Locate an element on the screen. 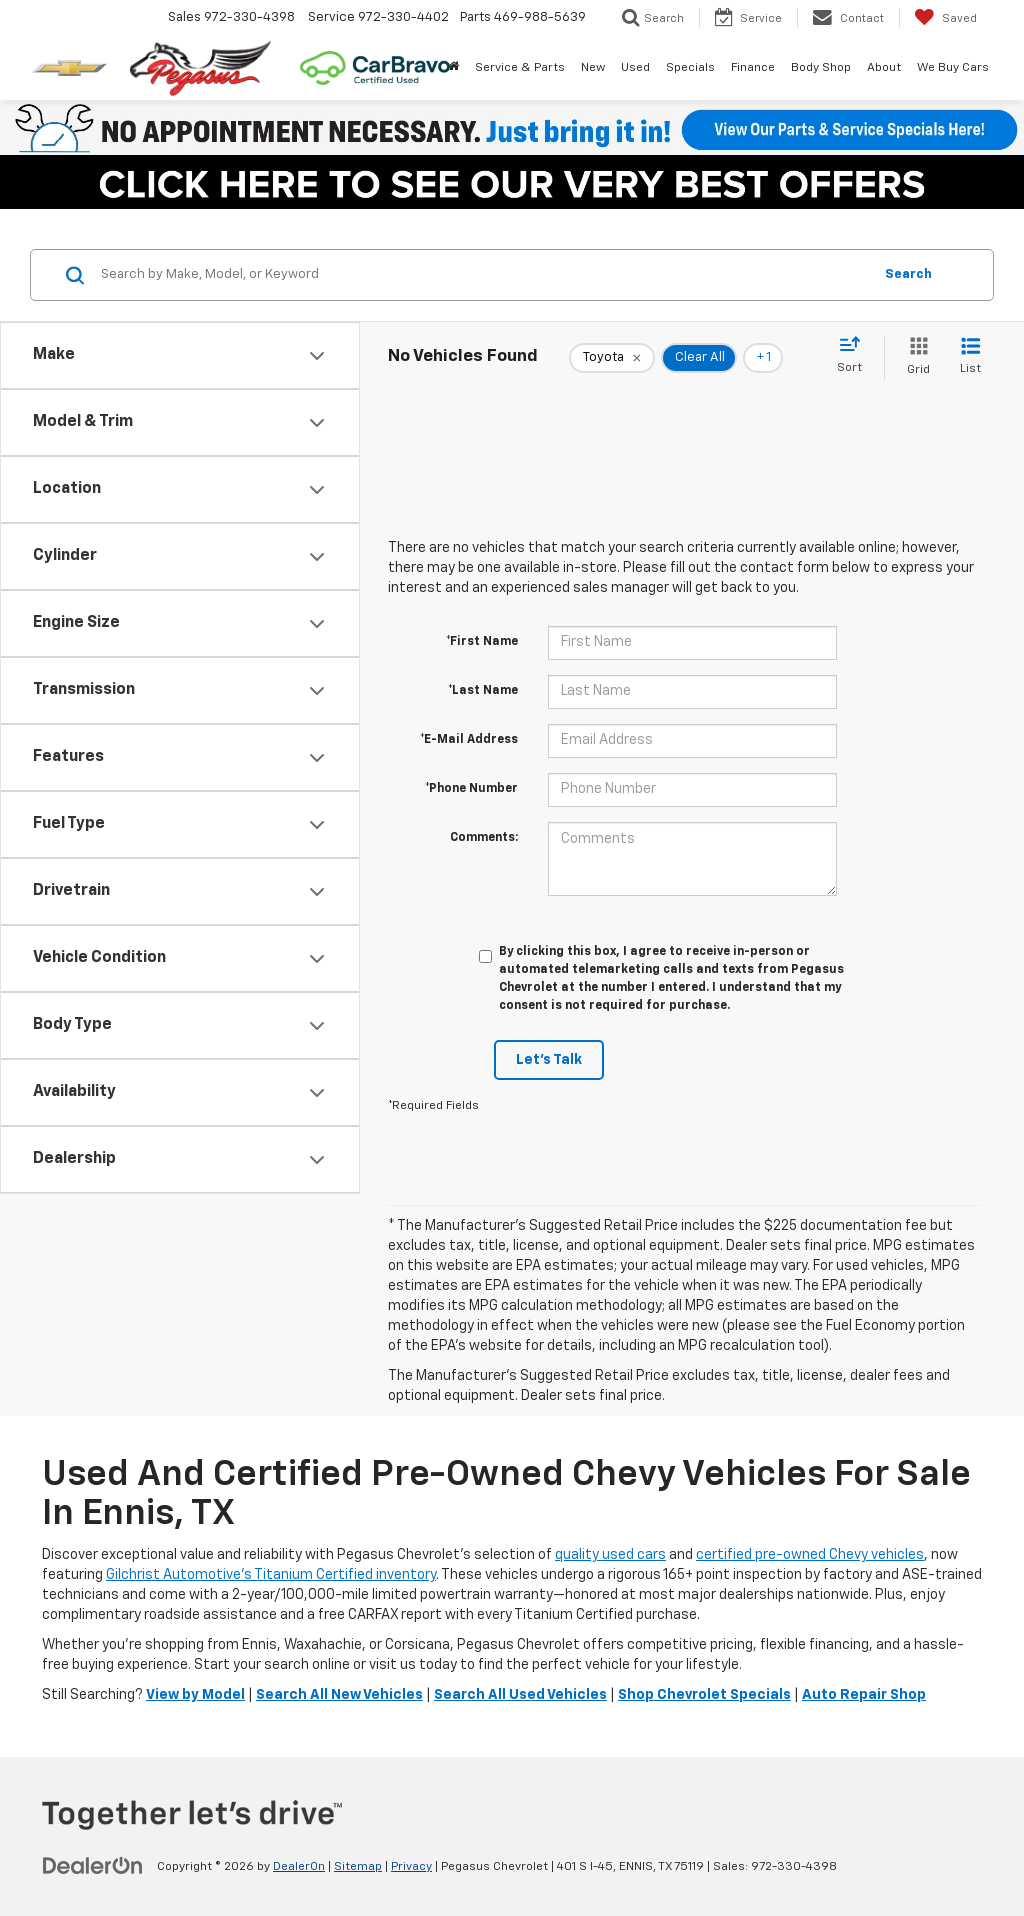 This screenshot has width=1024, height=1916. [List View] is located at coordinates (970, 357).